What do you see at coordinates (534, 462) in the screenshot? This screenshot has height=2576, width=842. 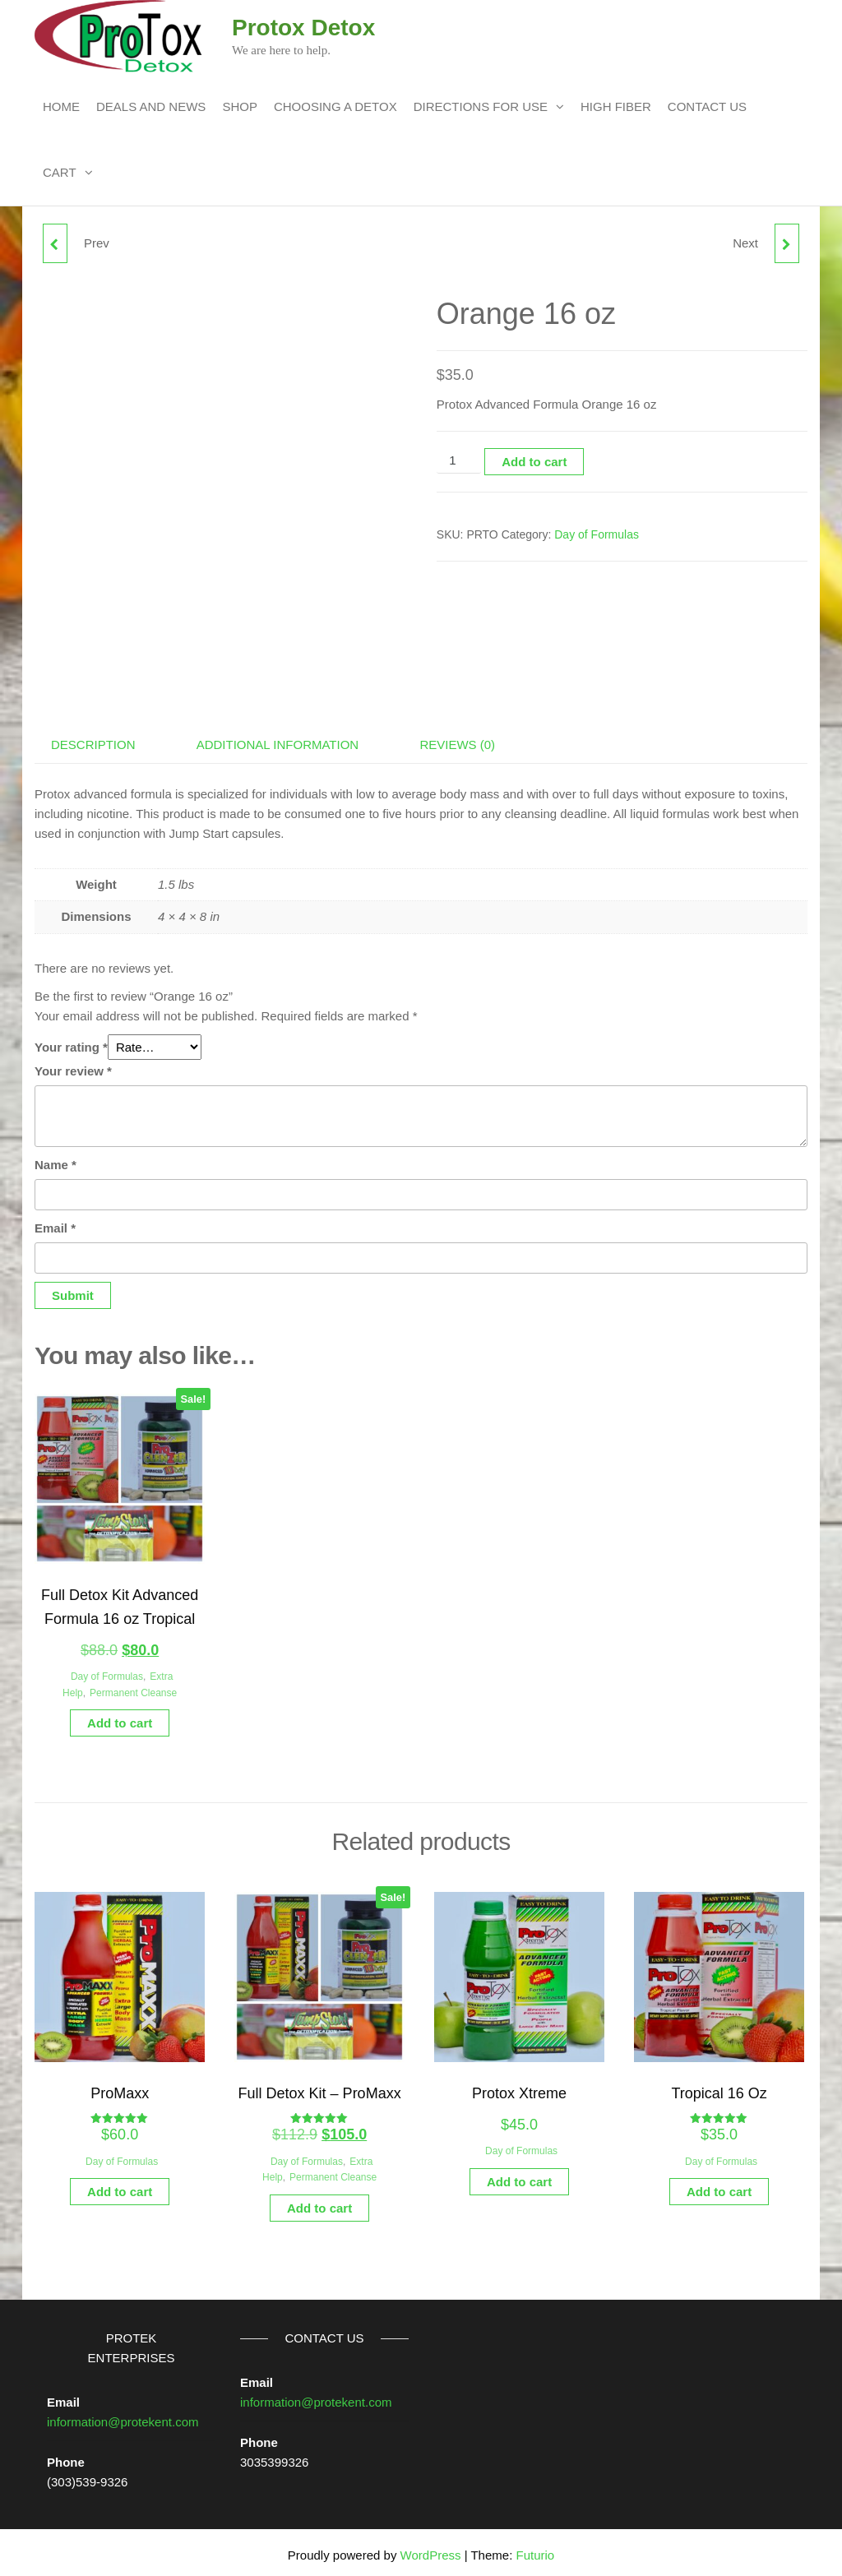 I see `Add to cart` at bounding box center [534, 462].